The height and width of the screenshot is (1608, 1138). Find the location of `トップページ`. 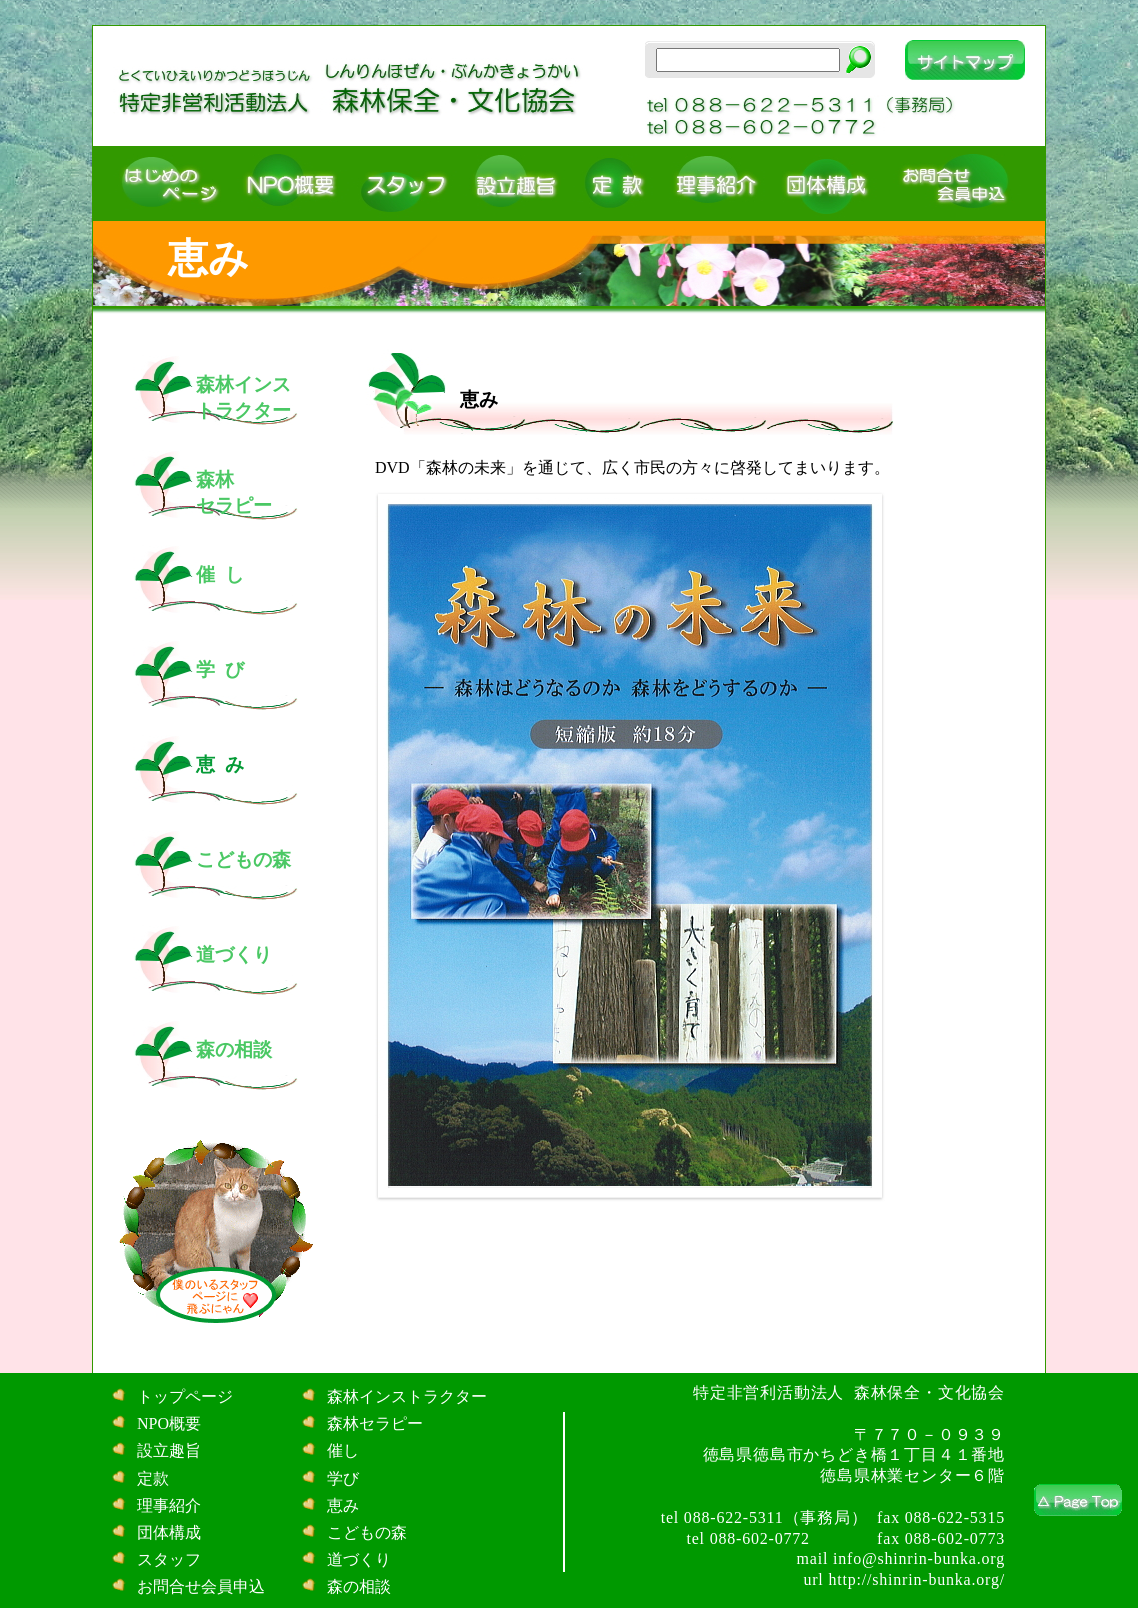

トップページ is located at coordinates (183, 1396).